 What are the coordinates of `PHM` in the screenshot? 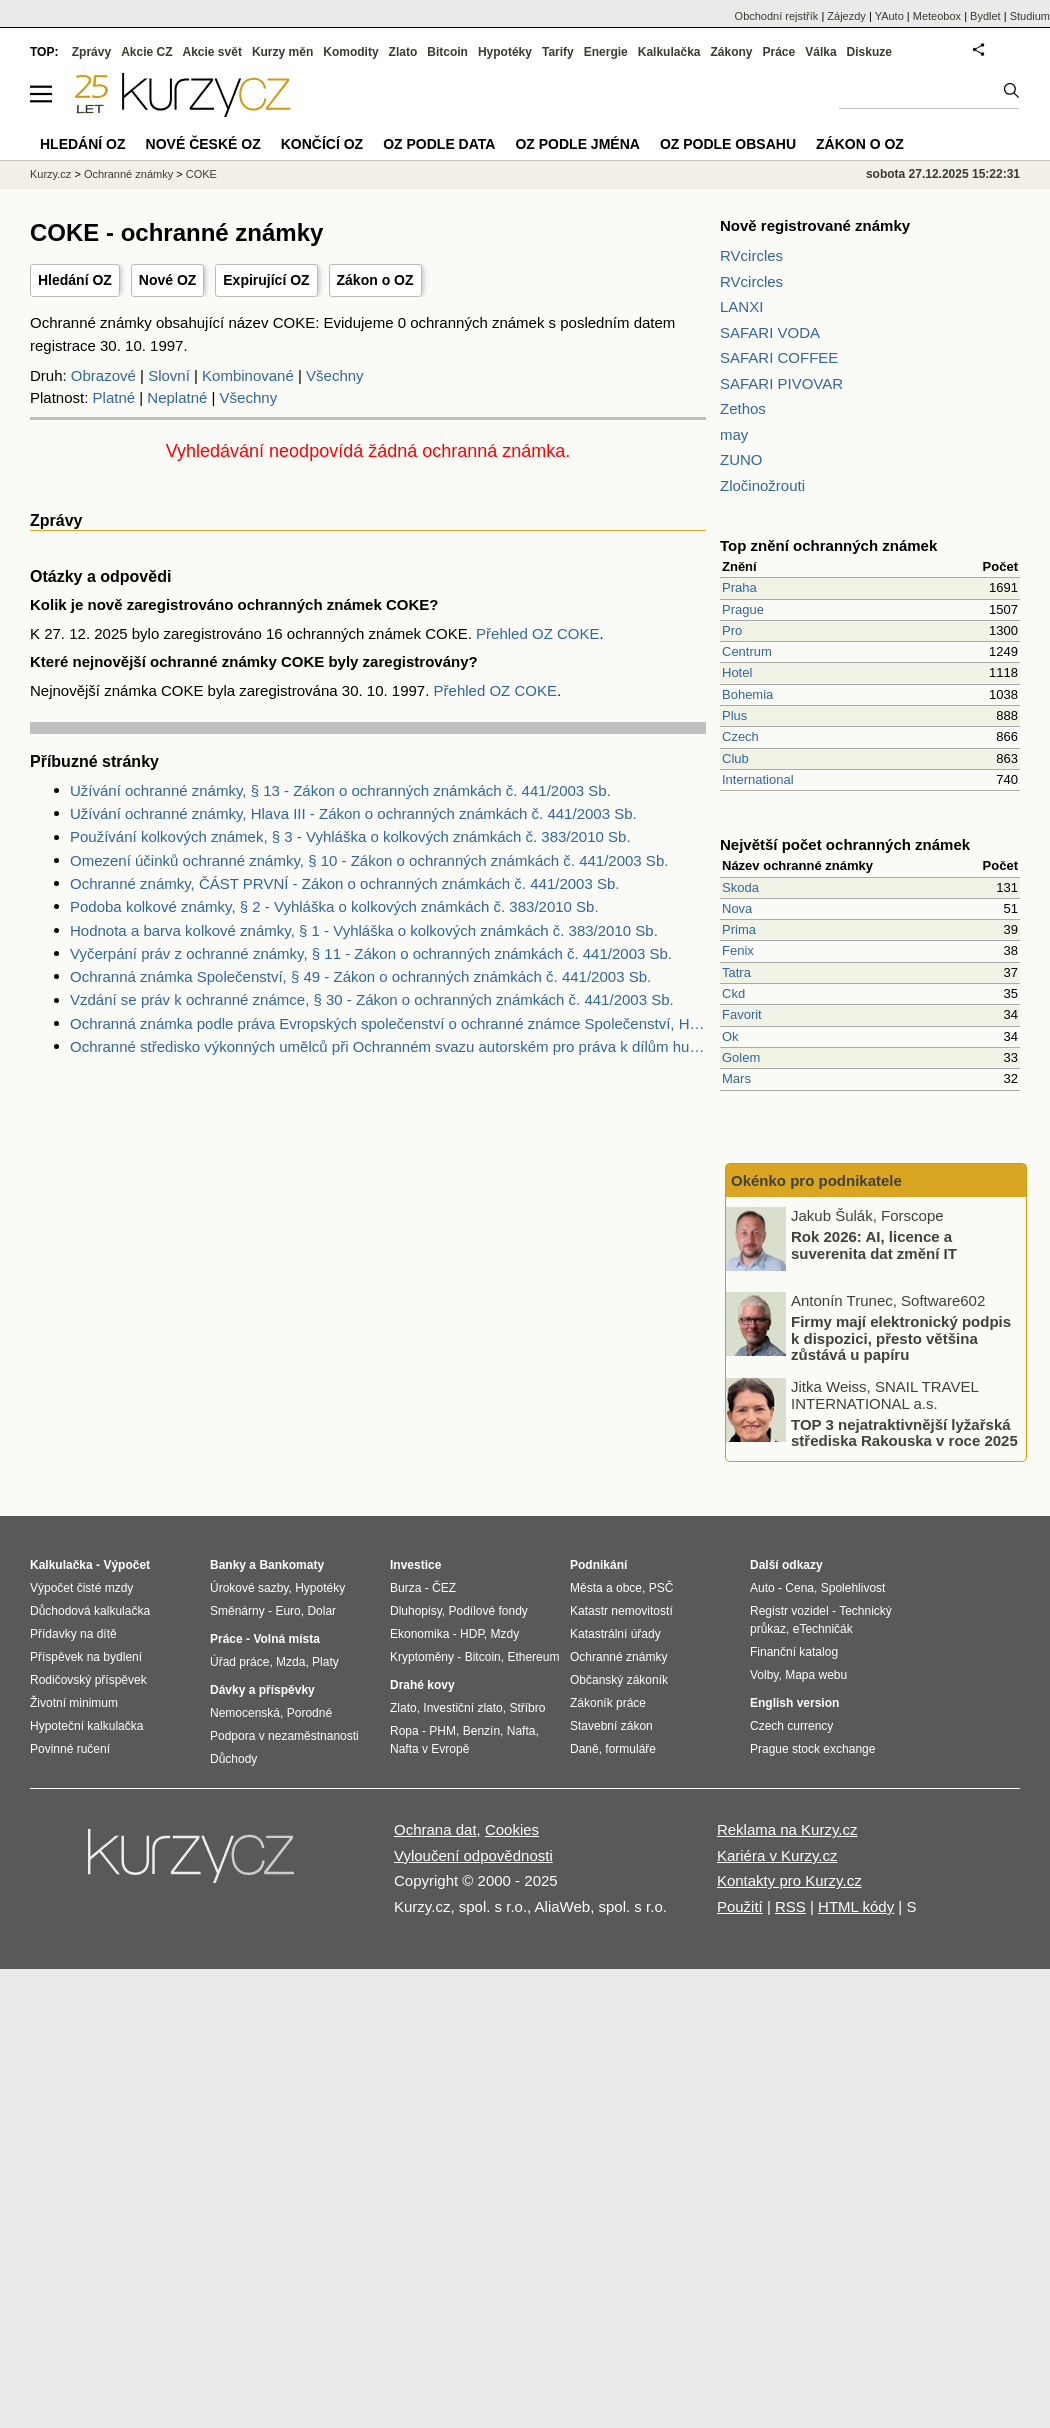 It's located at (442, 1731).